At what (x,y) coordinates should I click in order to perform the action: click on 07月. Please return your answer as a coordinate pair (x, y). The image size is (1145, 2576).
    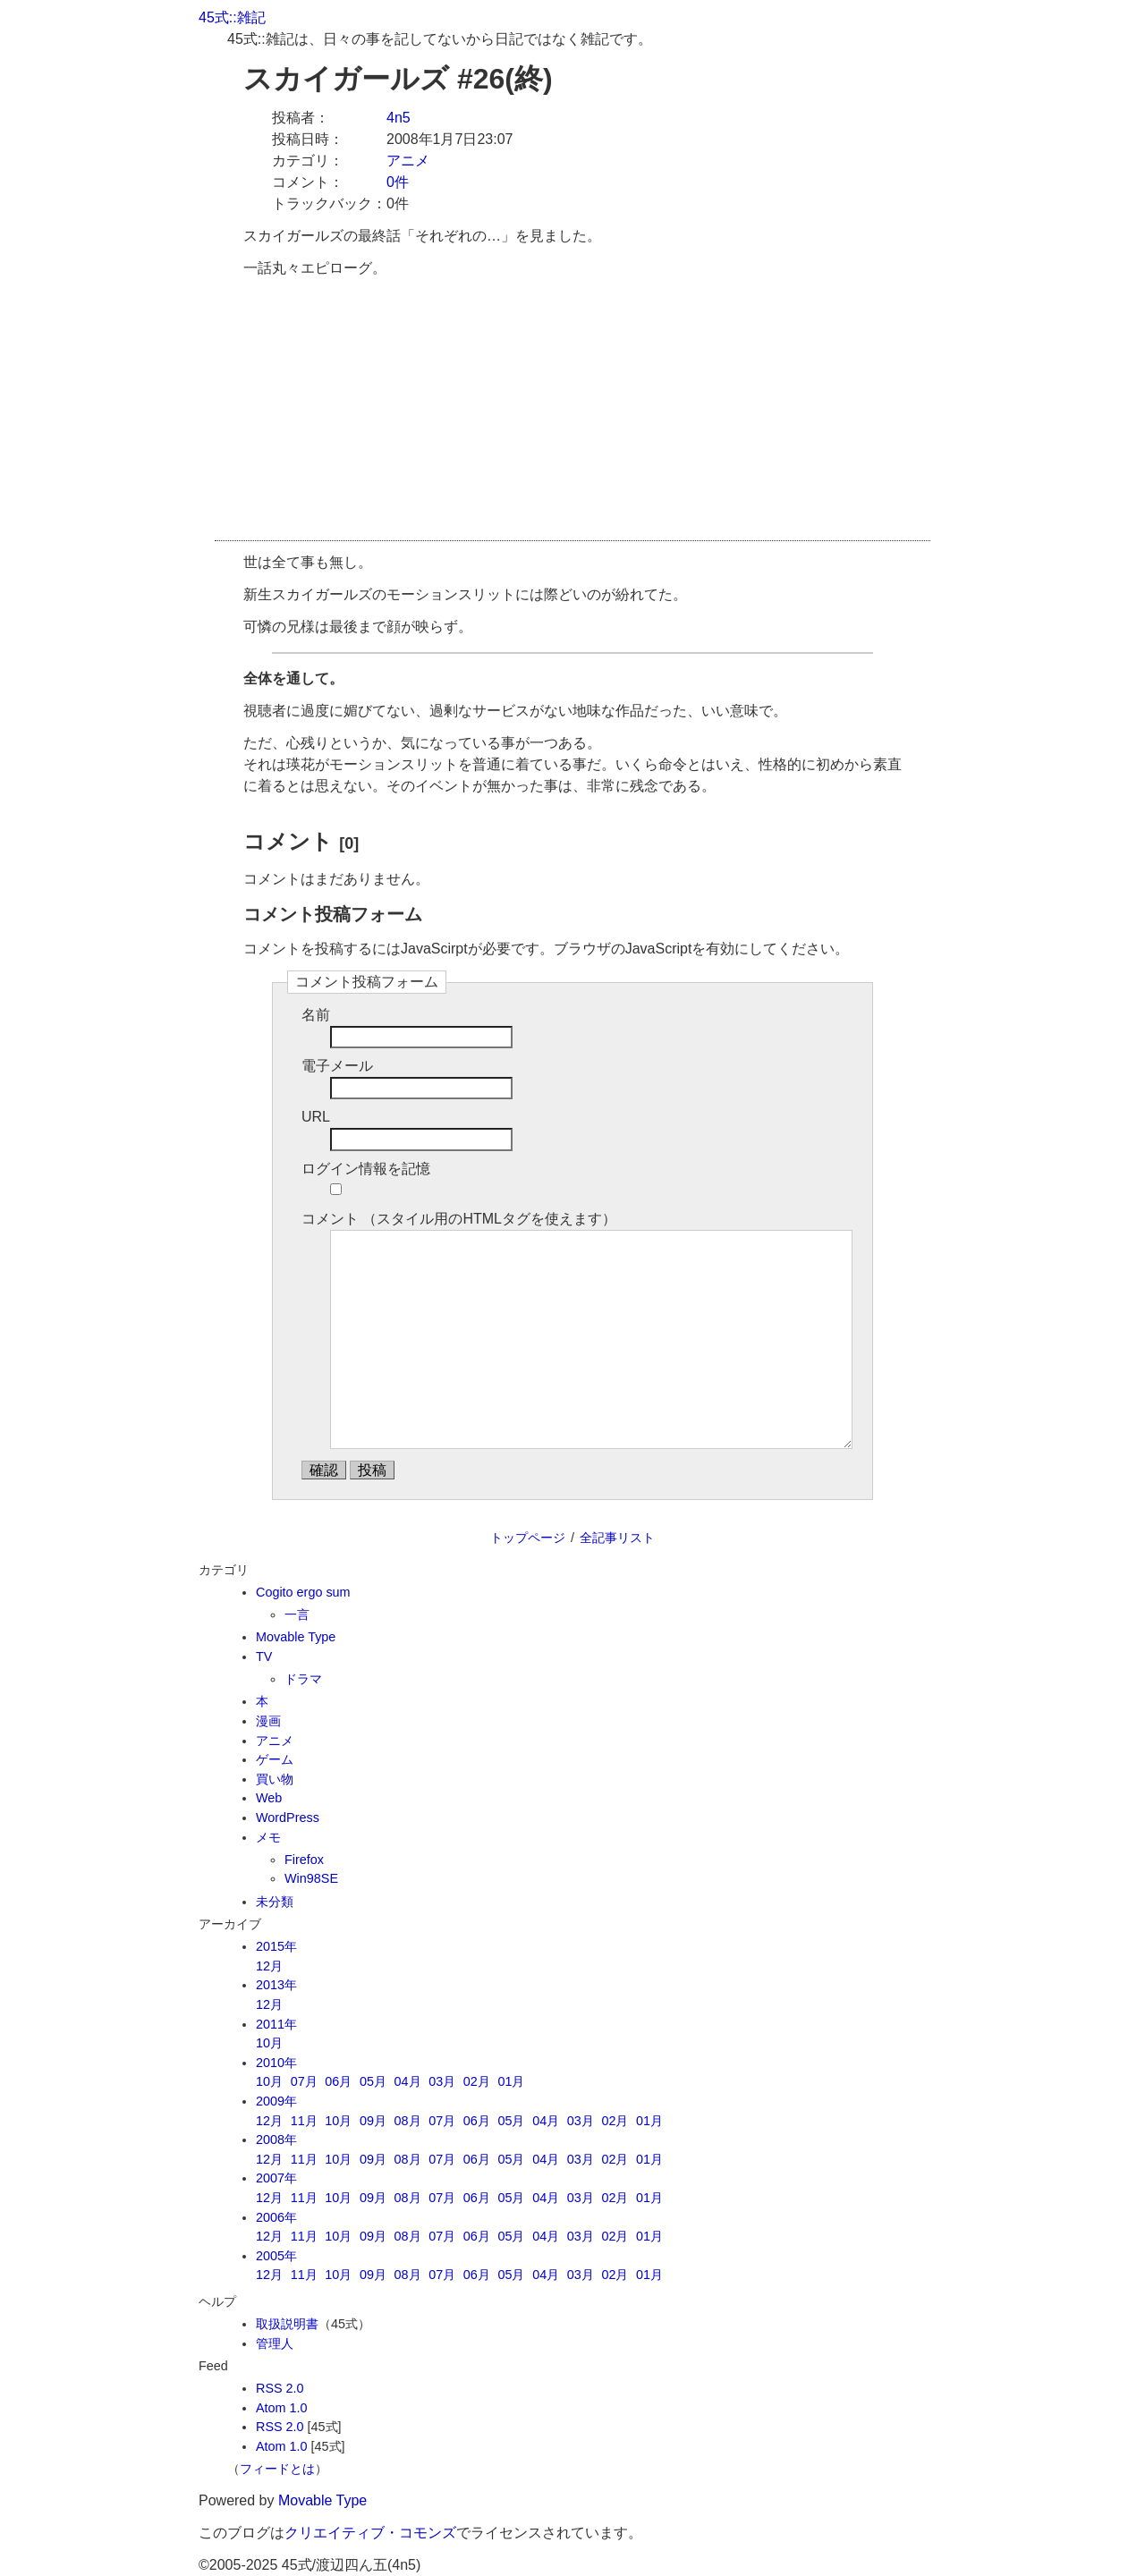
    Looking at the image, I should click on (304, 2081).